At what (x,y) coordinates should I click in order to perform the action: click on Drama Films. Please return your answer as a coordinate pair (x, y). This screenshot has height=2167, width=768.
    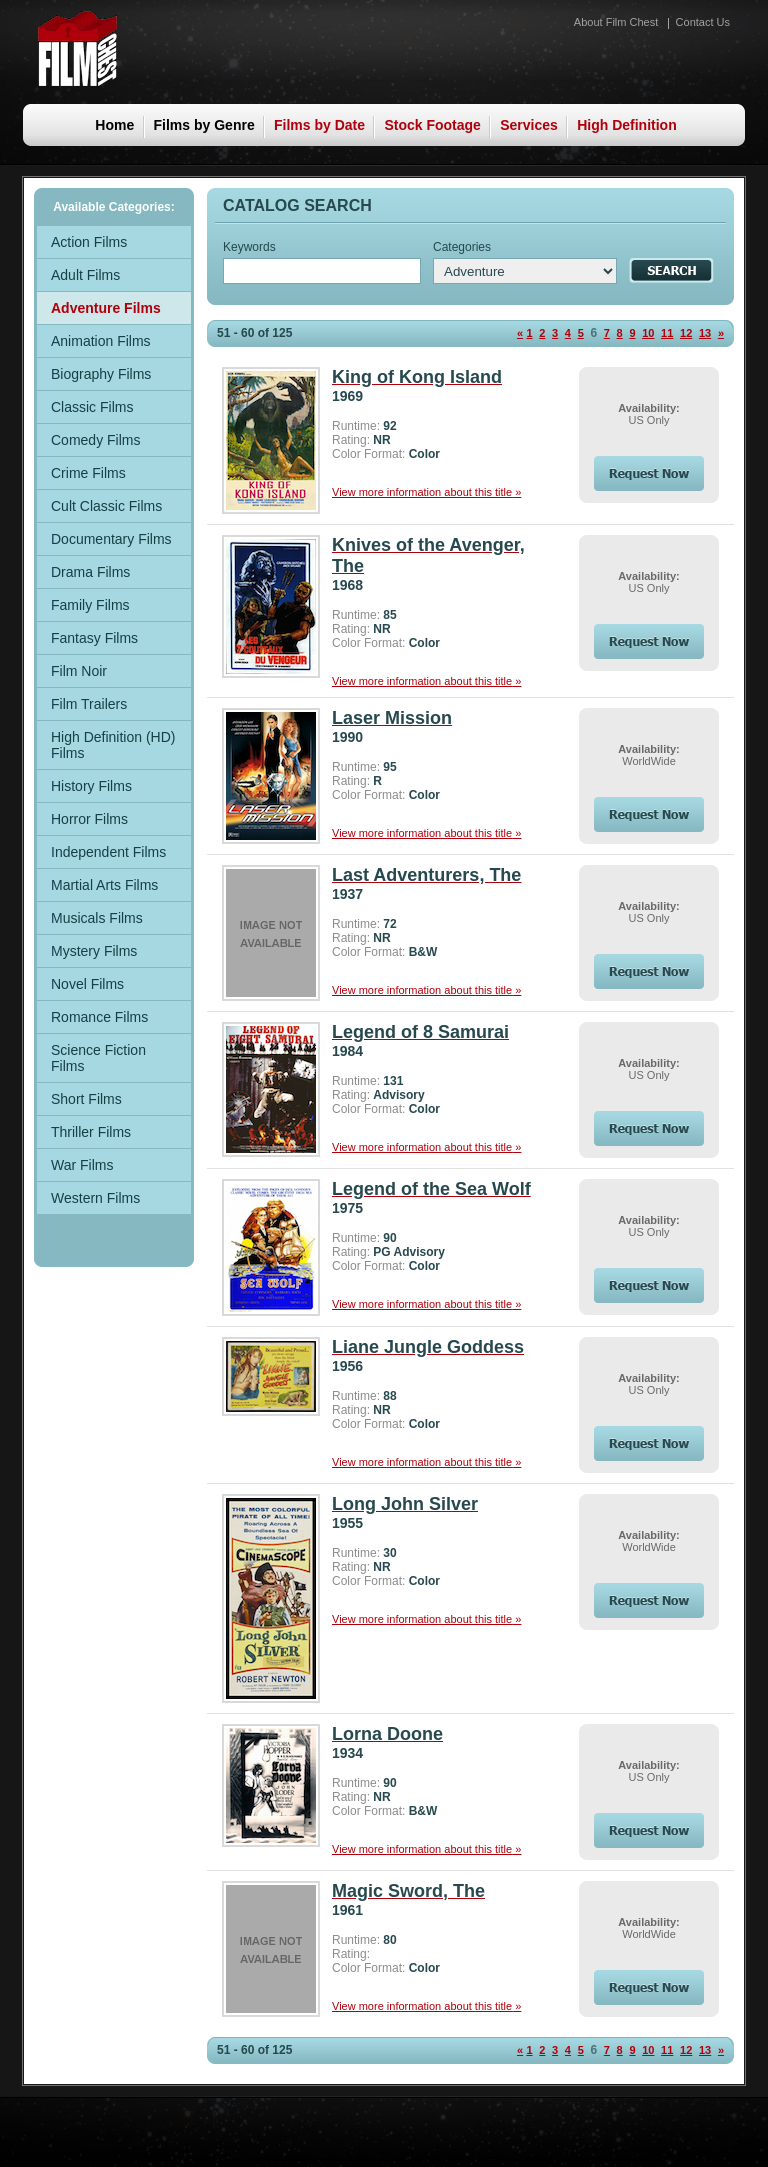
    Looking at the image, I should click on (90, 572).